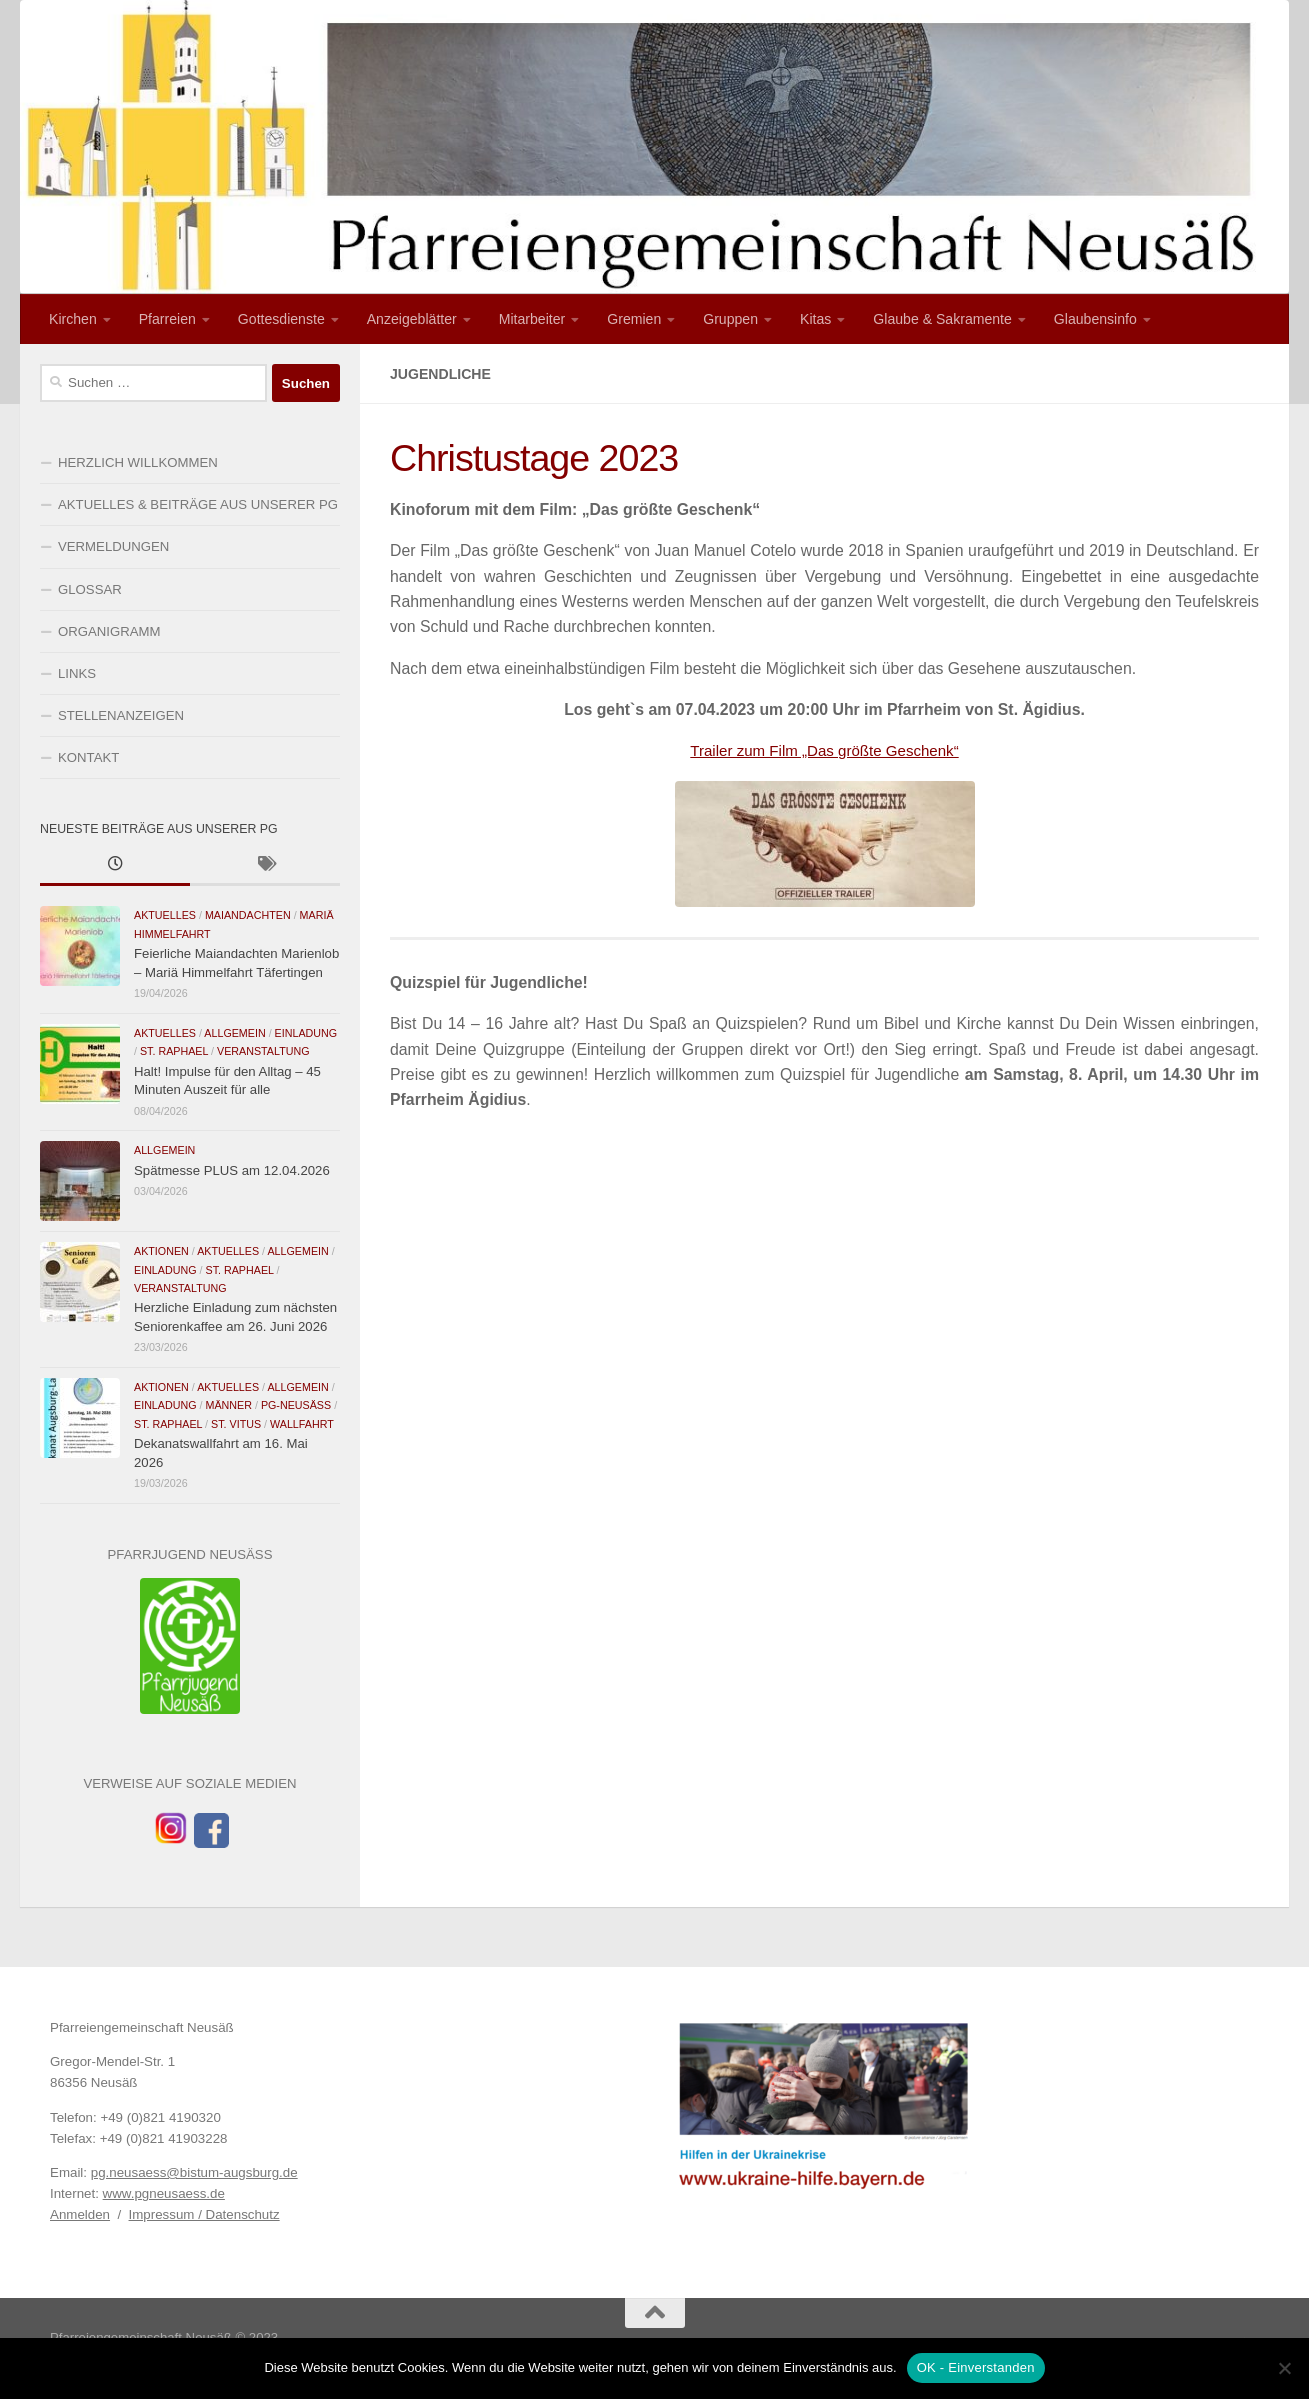  What do you see at coordinates (1095, 319) in the screenshot?
I see `Glaubensinfo` at bounding box center [1095, 319].